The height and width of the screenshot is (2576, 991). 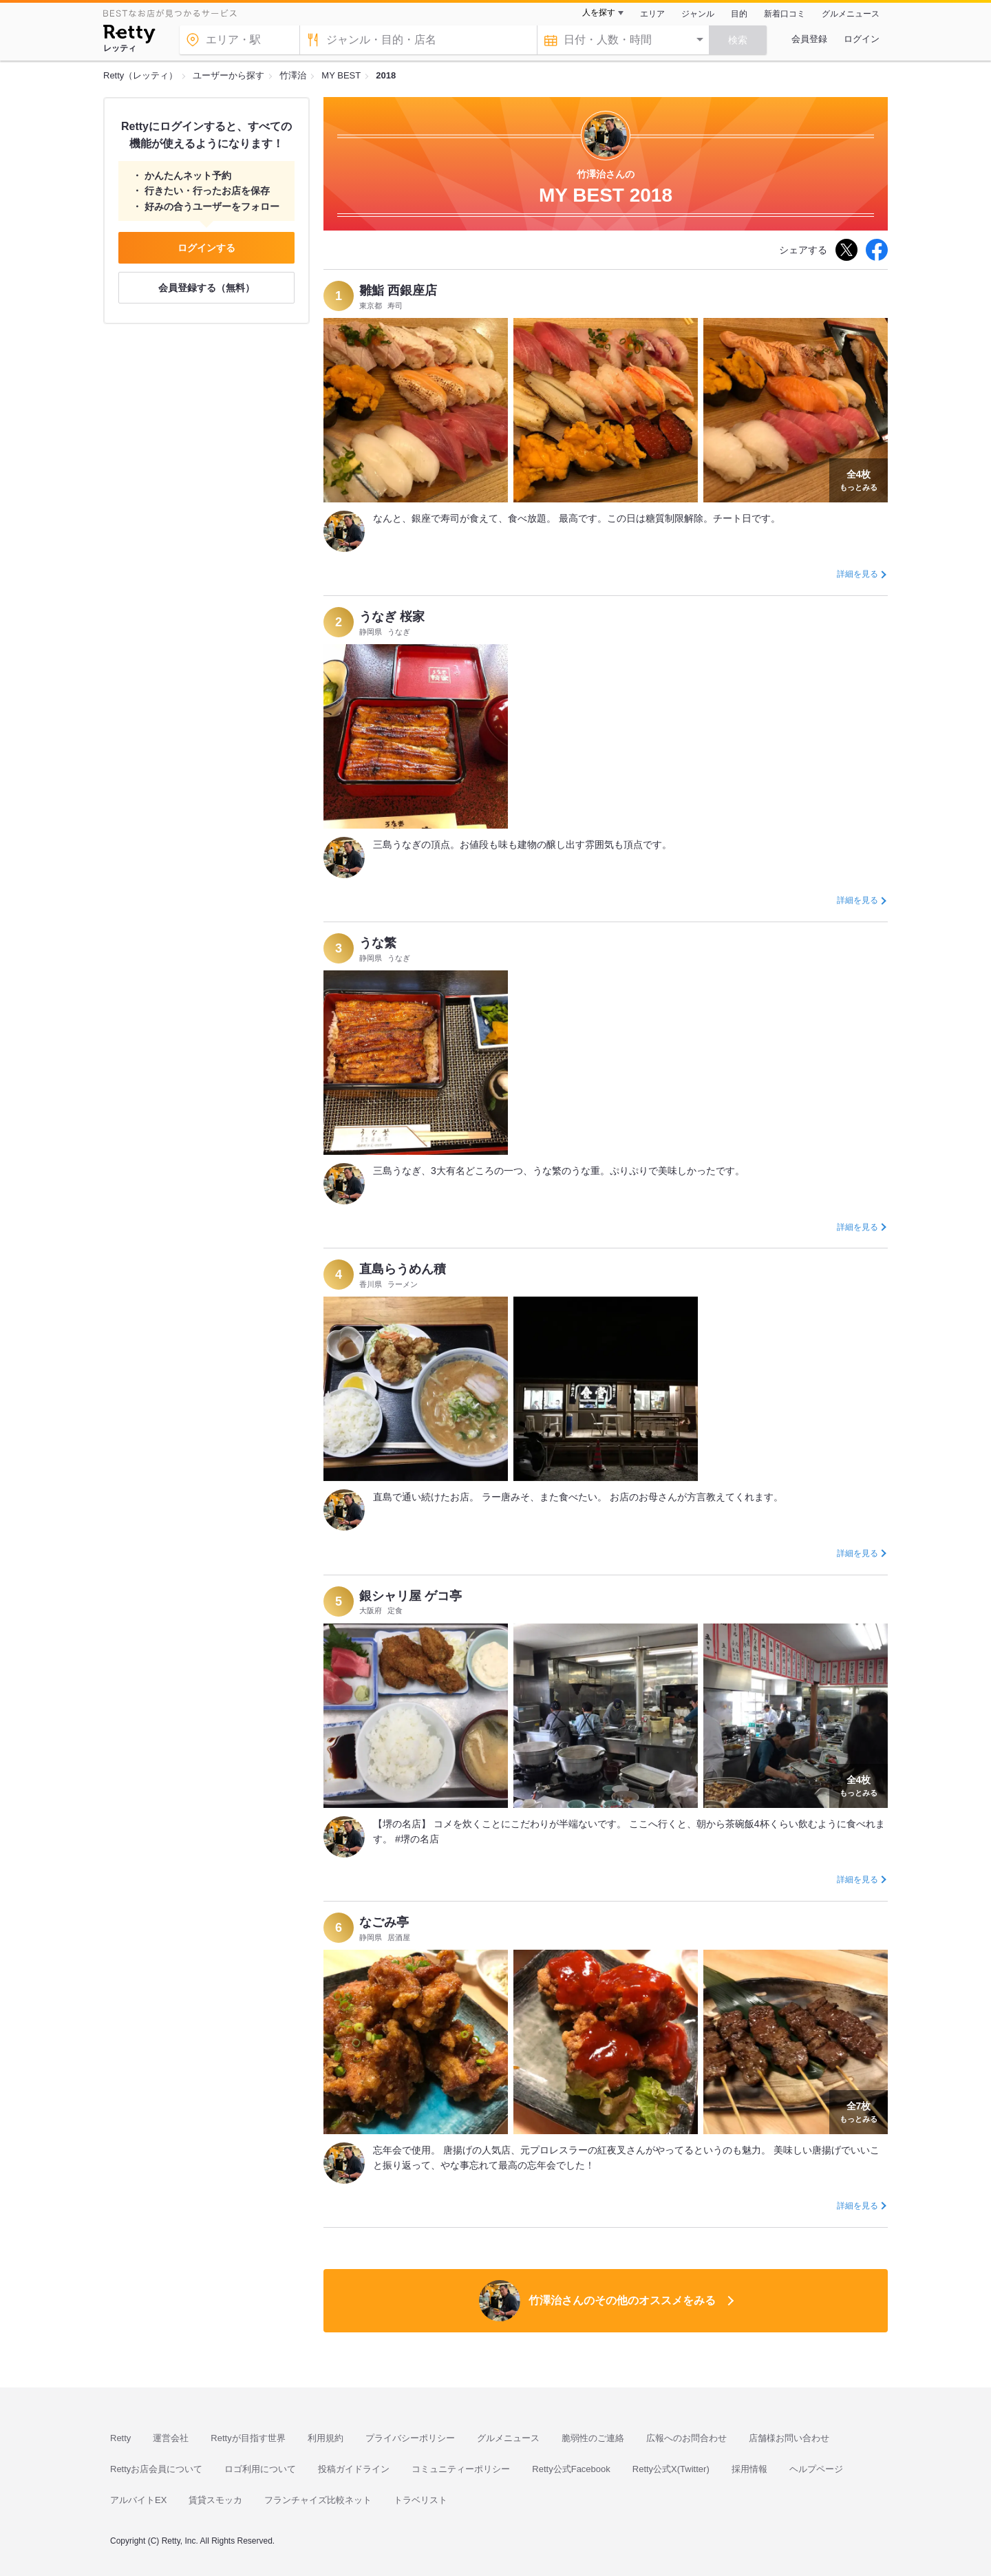 I want to click on 利用規約, so click(x=325, y=2438).